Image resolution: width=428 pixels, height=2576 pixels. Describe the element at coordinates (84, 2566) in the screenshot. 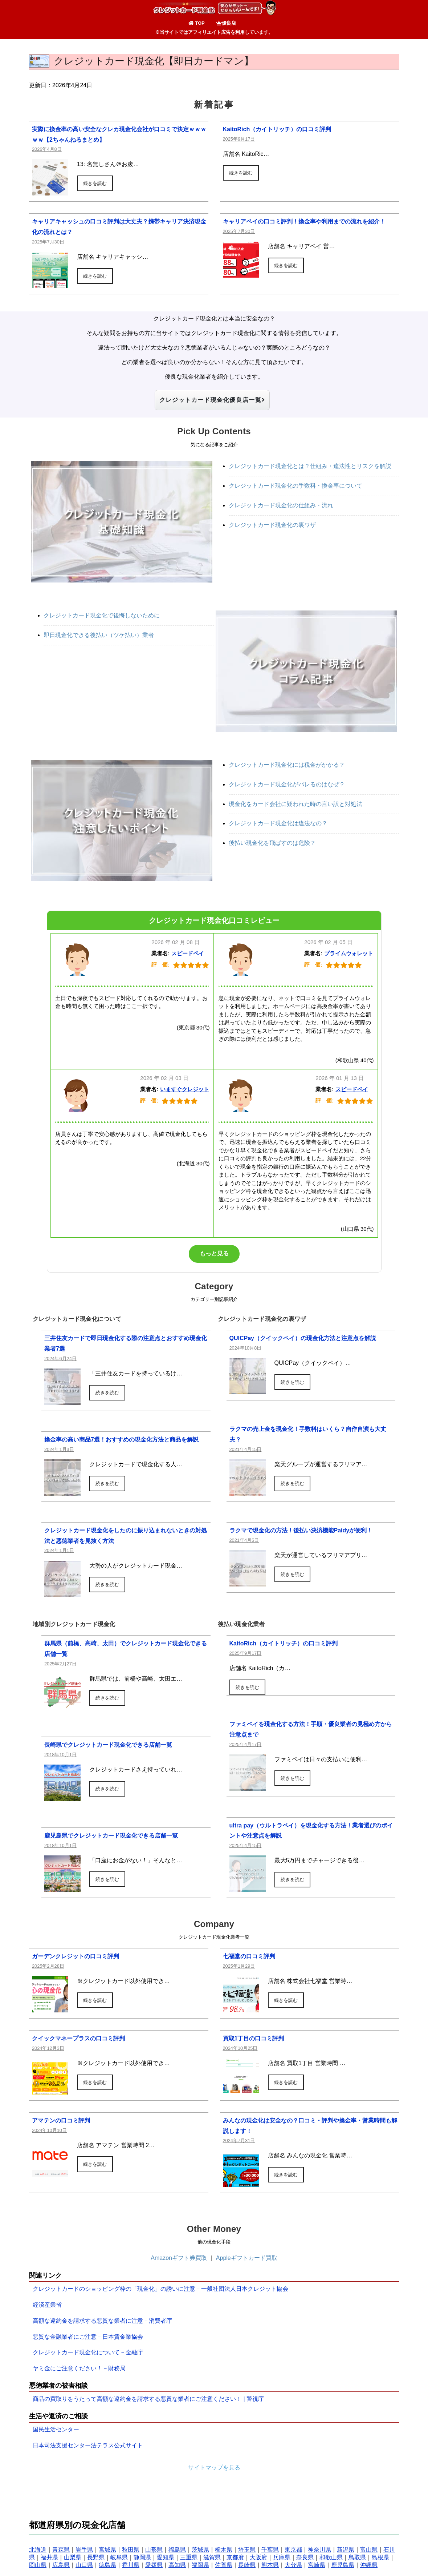

I see `山口県` at that location.